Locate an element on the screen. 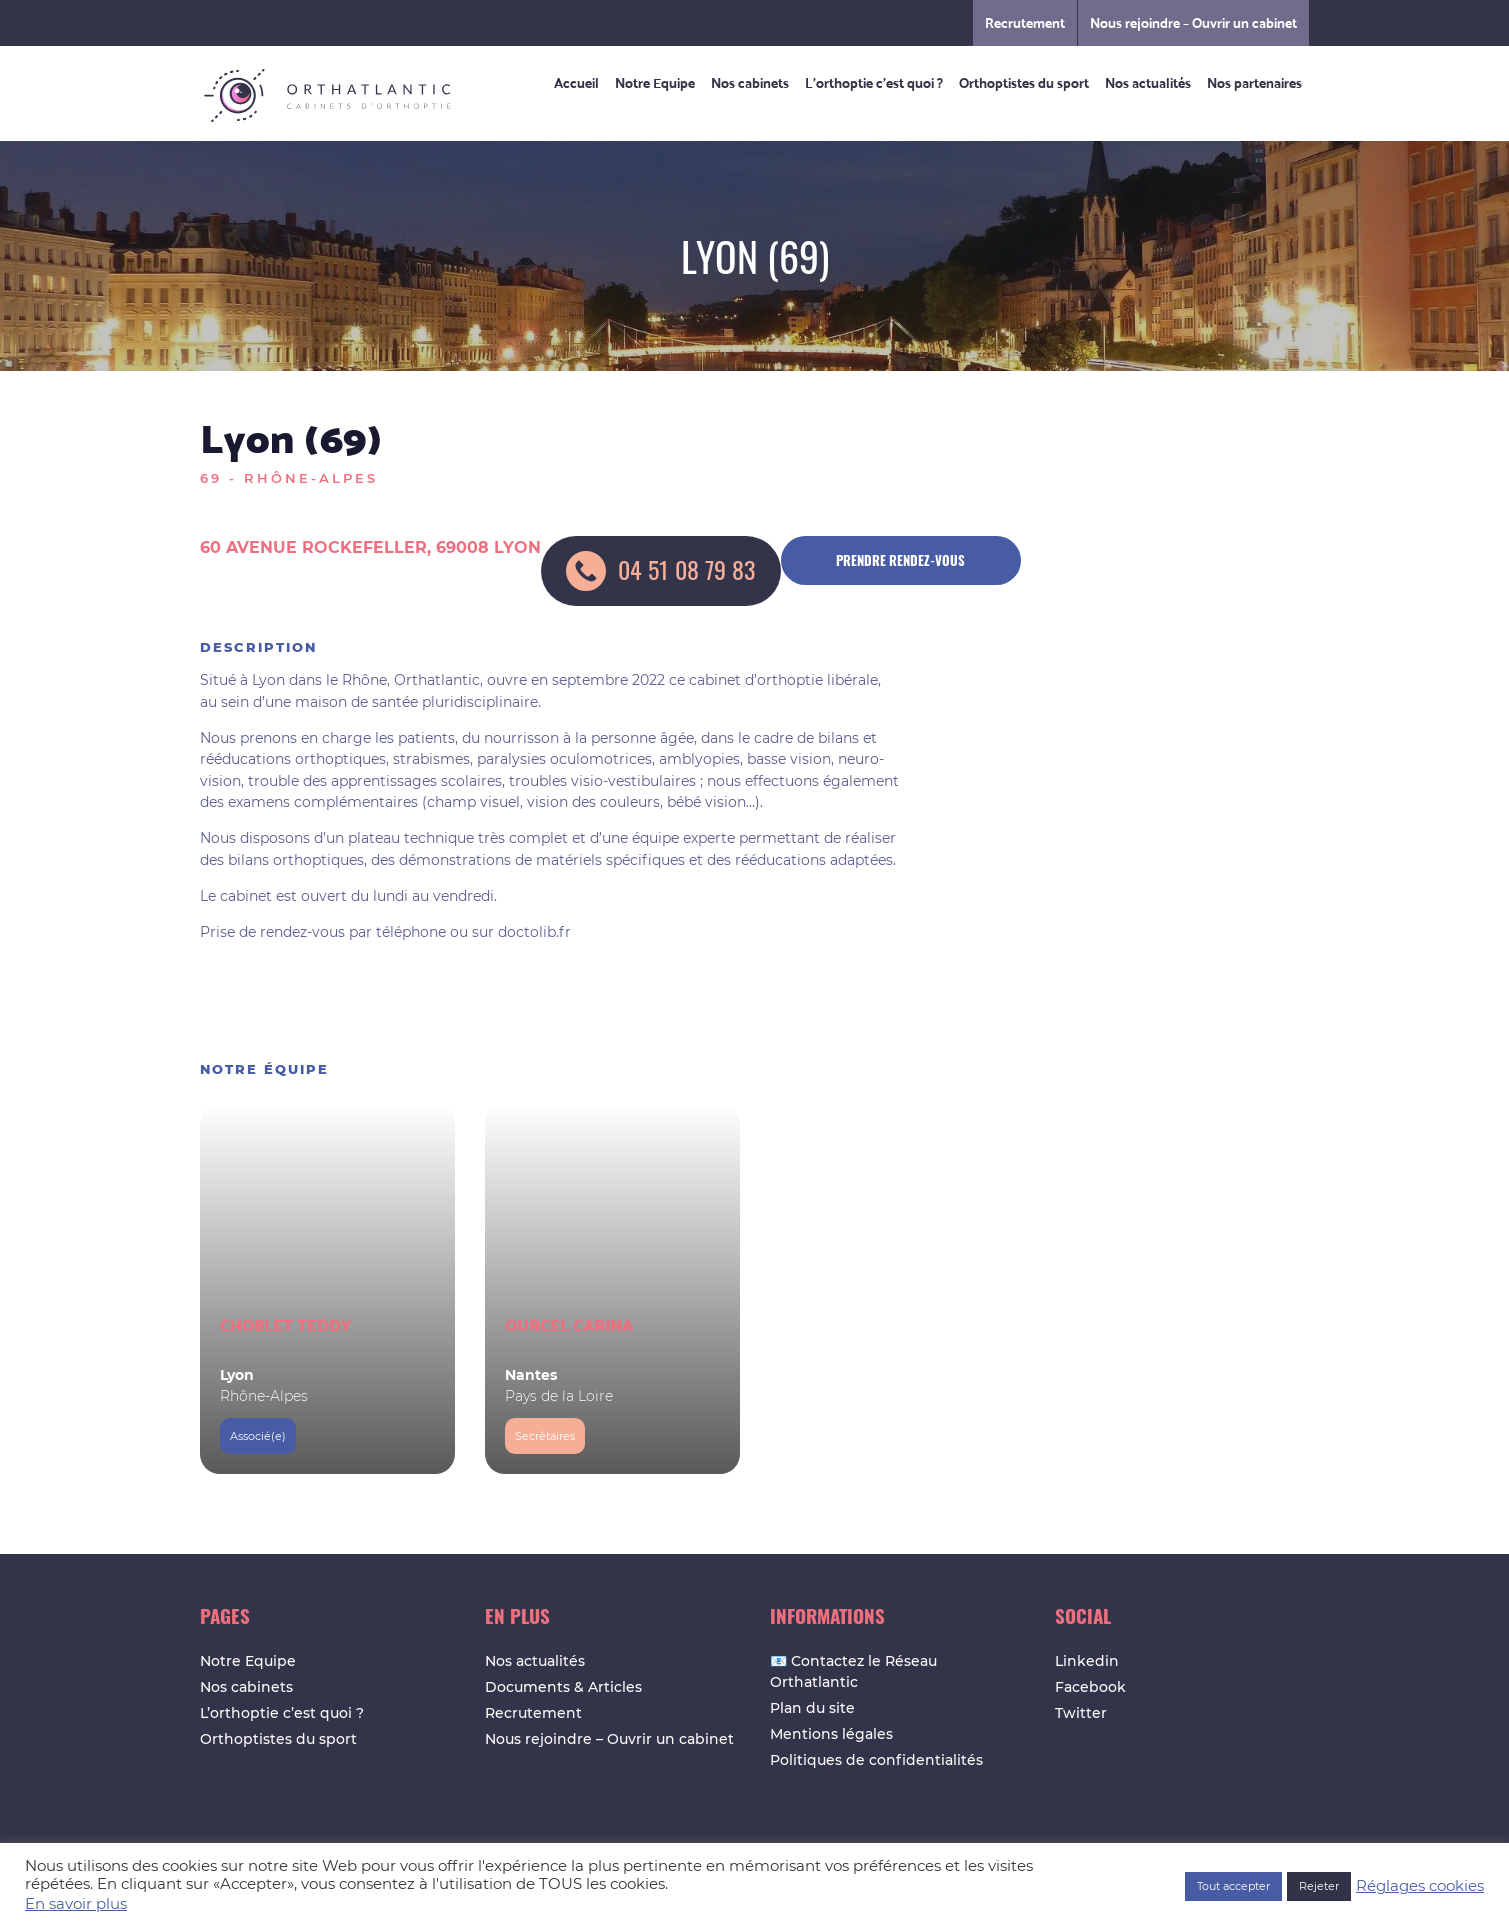 This screenshot has height=1929, width=1509. Documents & Articles is located at coordinates (563, 1687).